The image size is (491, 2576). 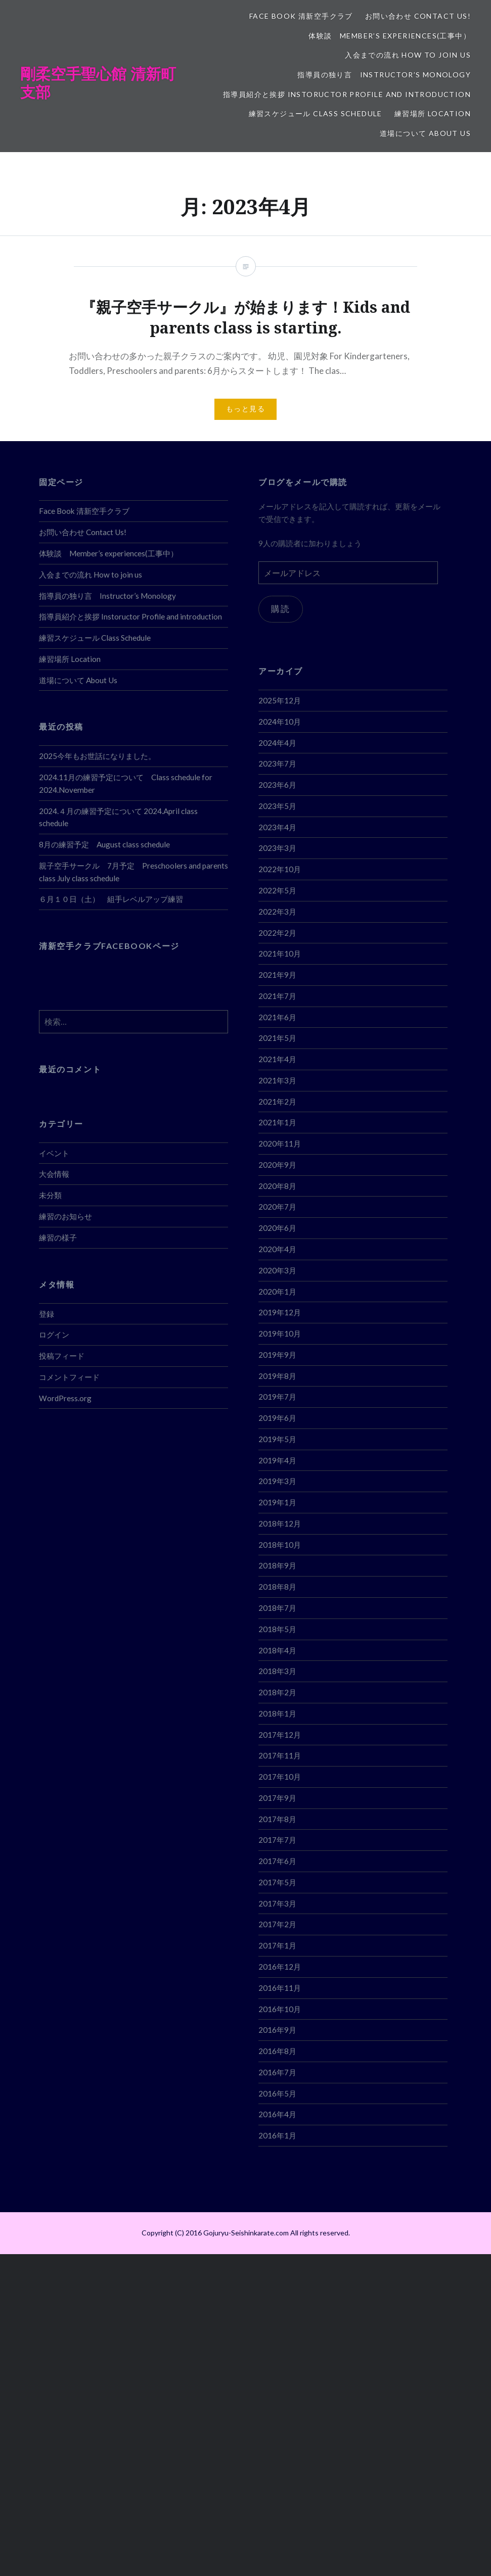 What do you see at coordinates (277, 827) in the screenshot?
I see `2023年4月` at bounding box center [277, 827].